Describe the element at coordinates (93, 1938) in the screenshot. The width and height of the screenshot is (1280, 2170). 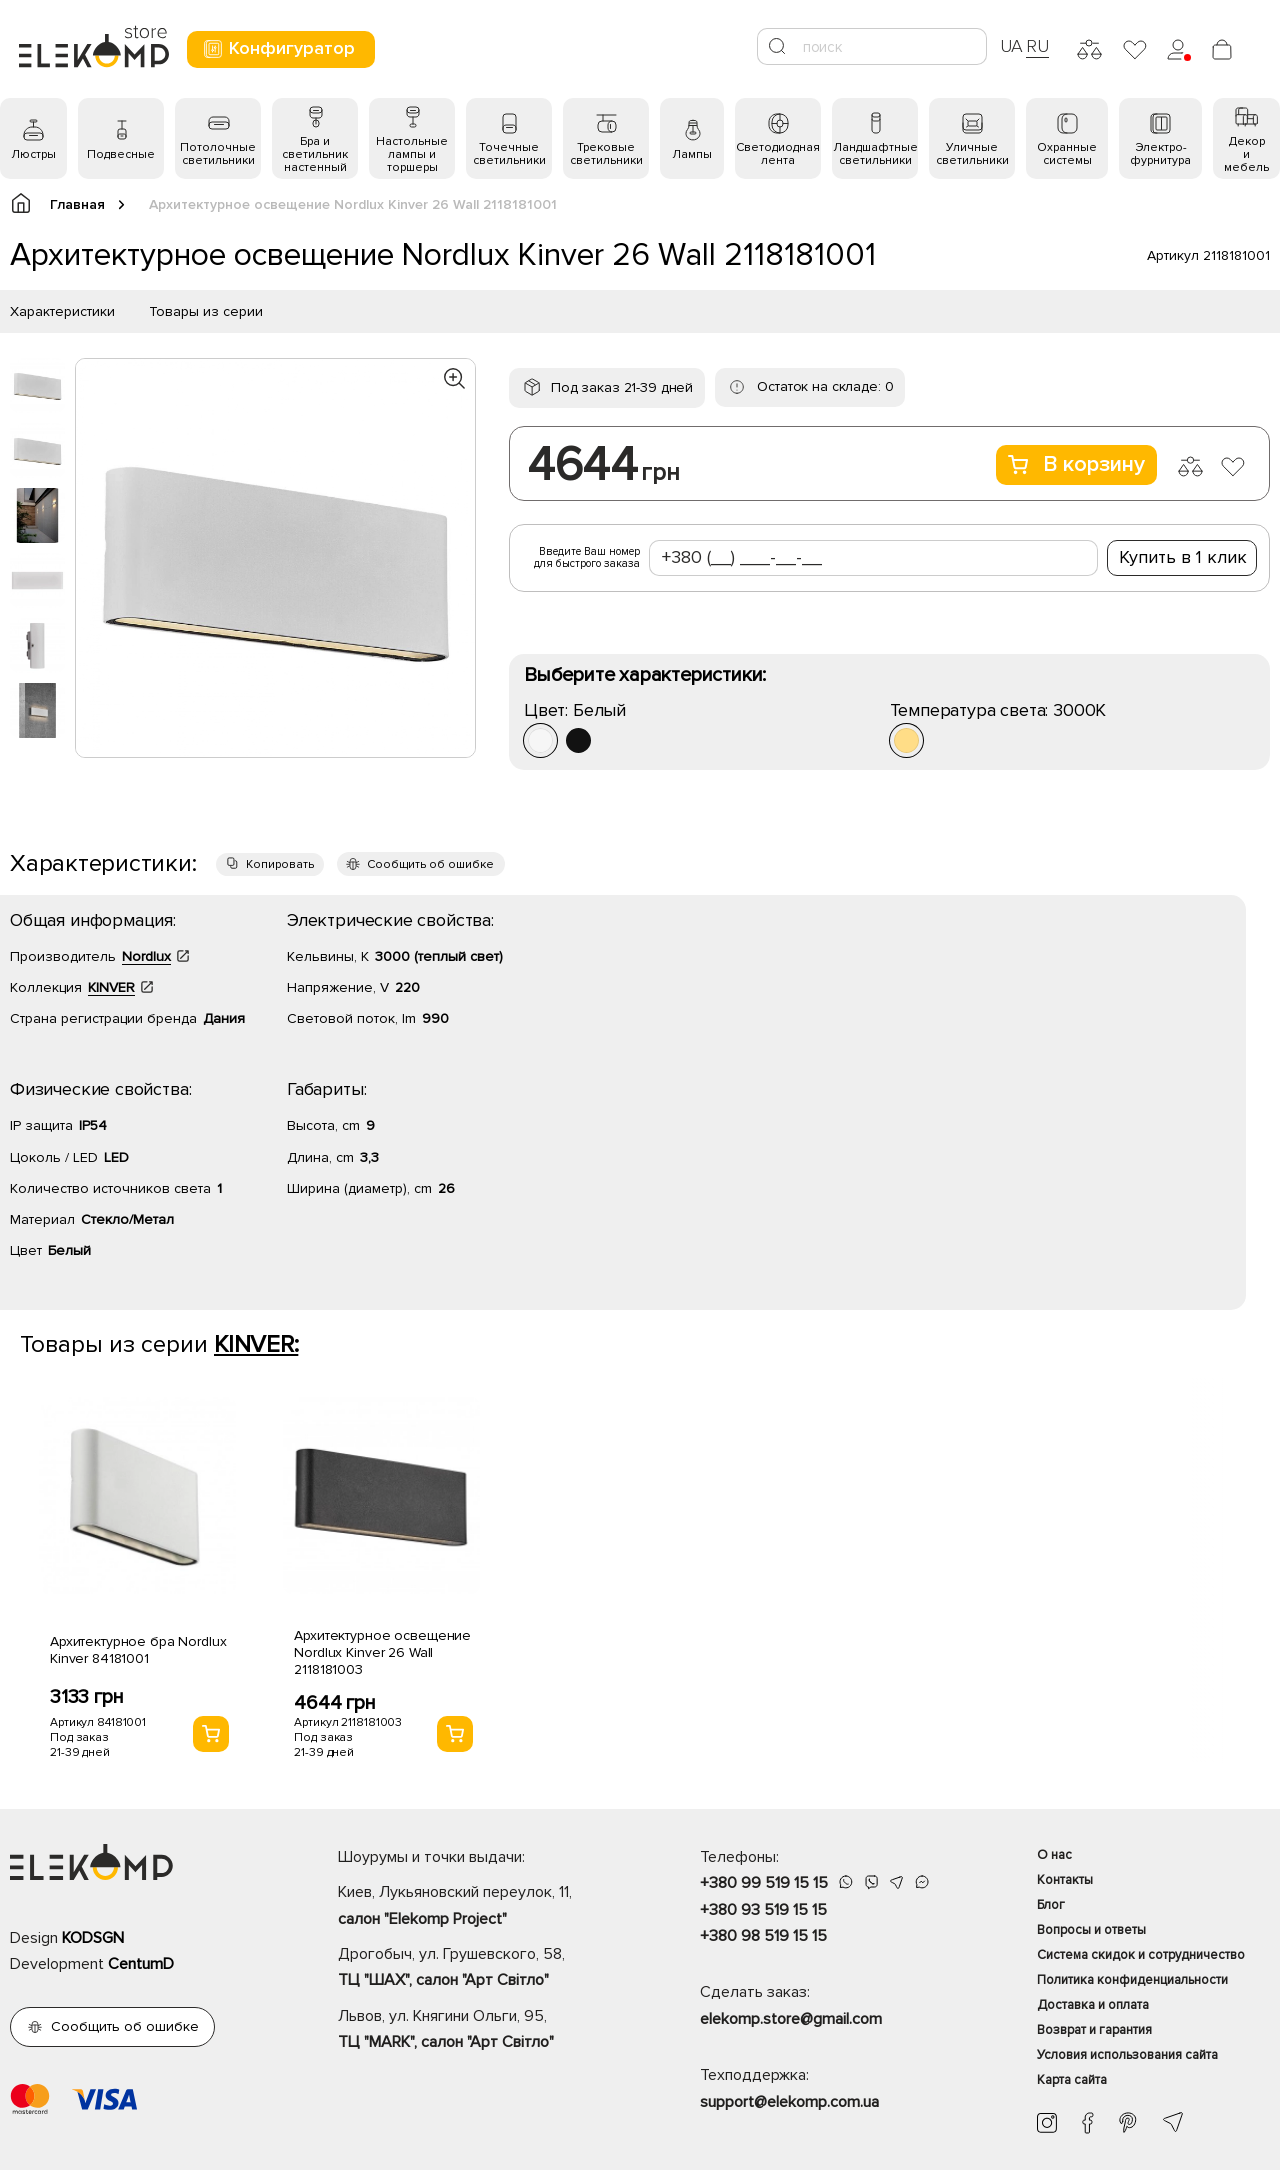
I see `KODSGN` at that location.